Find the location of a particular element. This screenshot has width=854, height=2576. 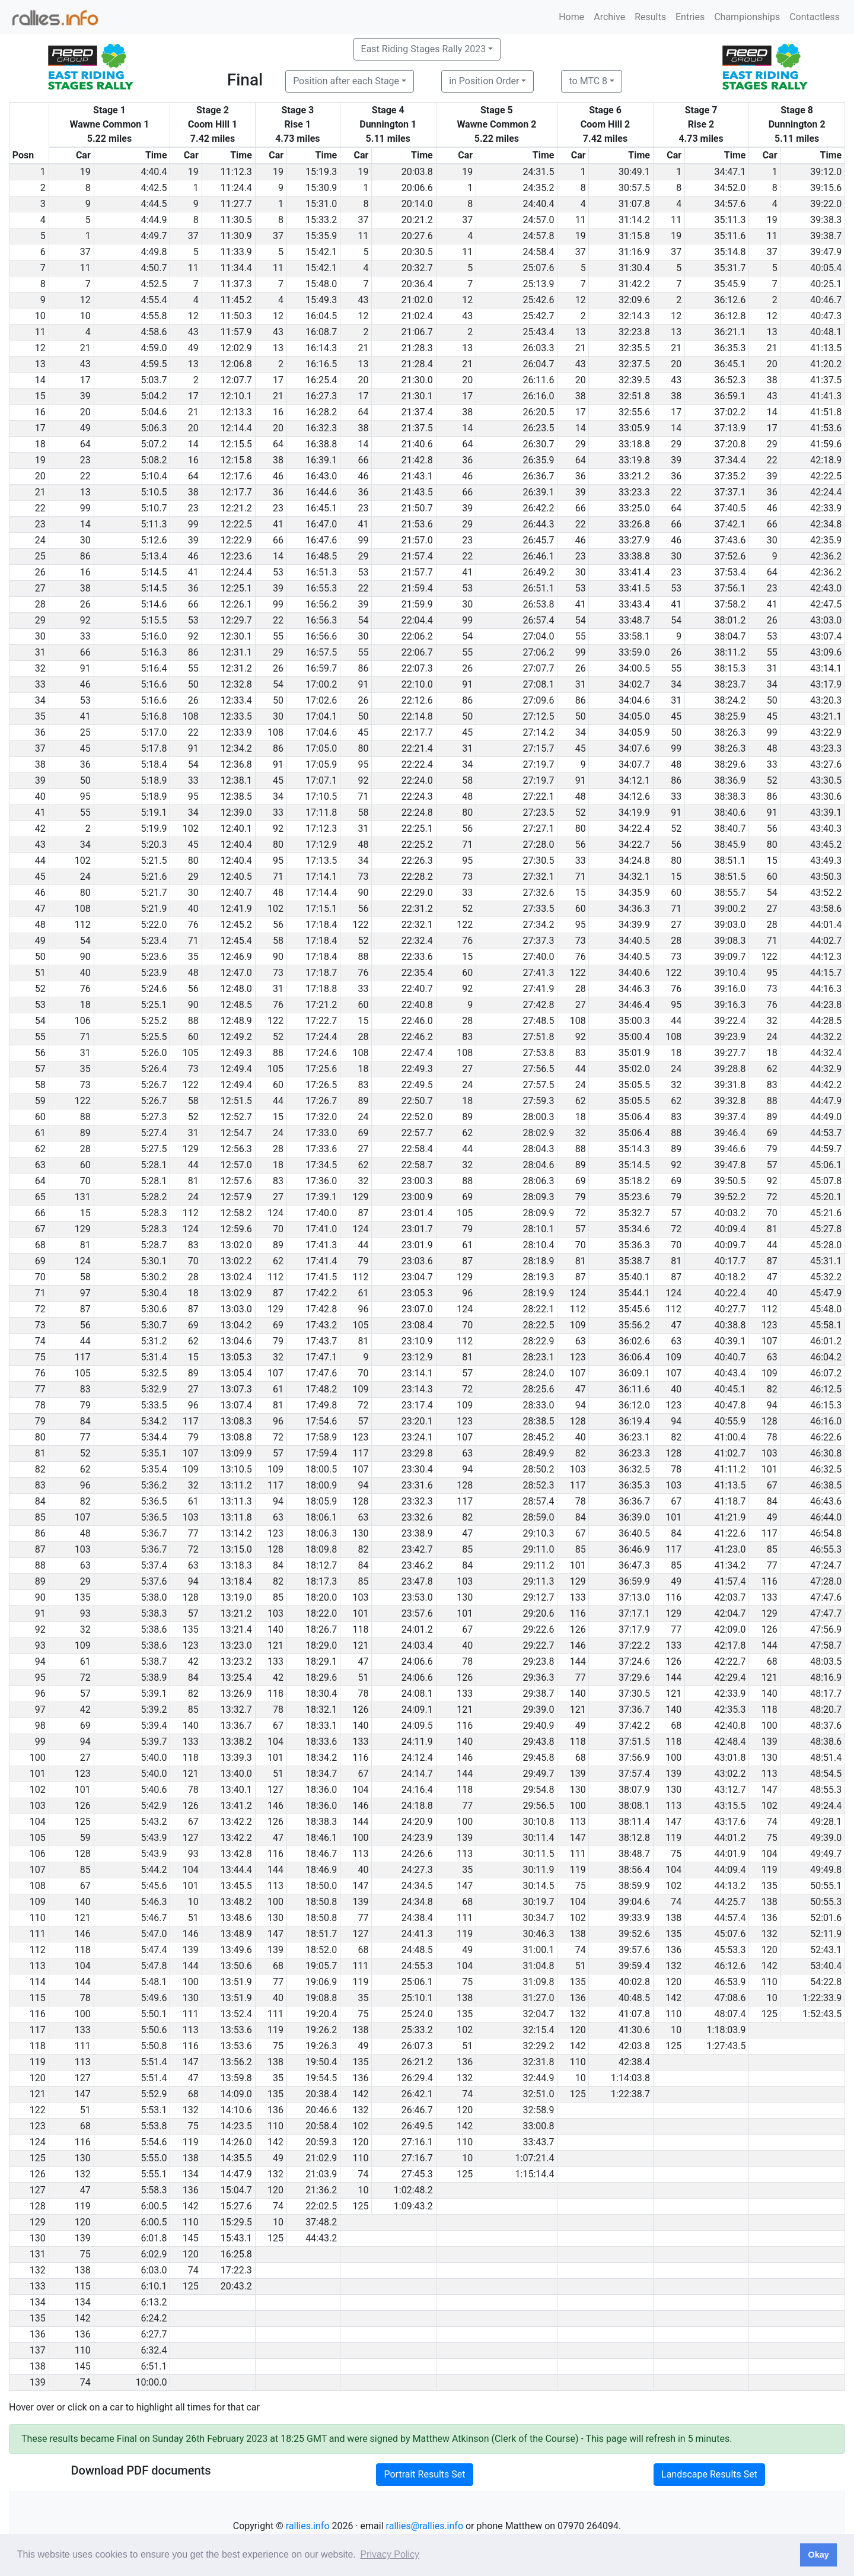

48:55.3 is located at coordinates (826, 1789).